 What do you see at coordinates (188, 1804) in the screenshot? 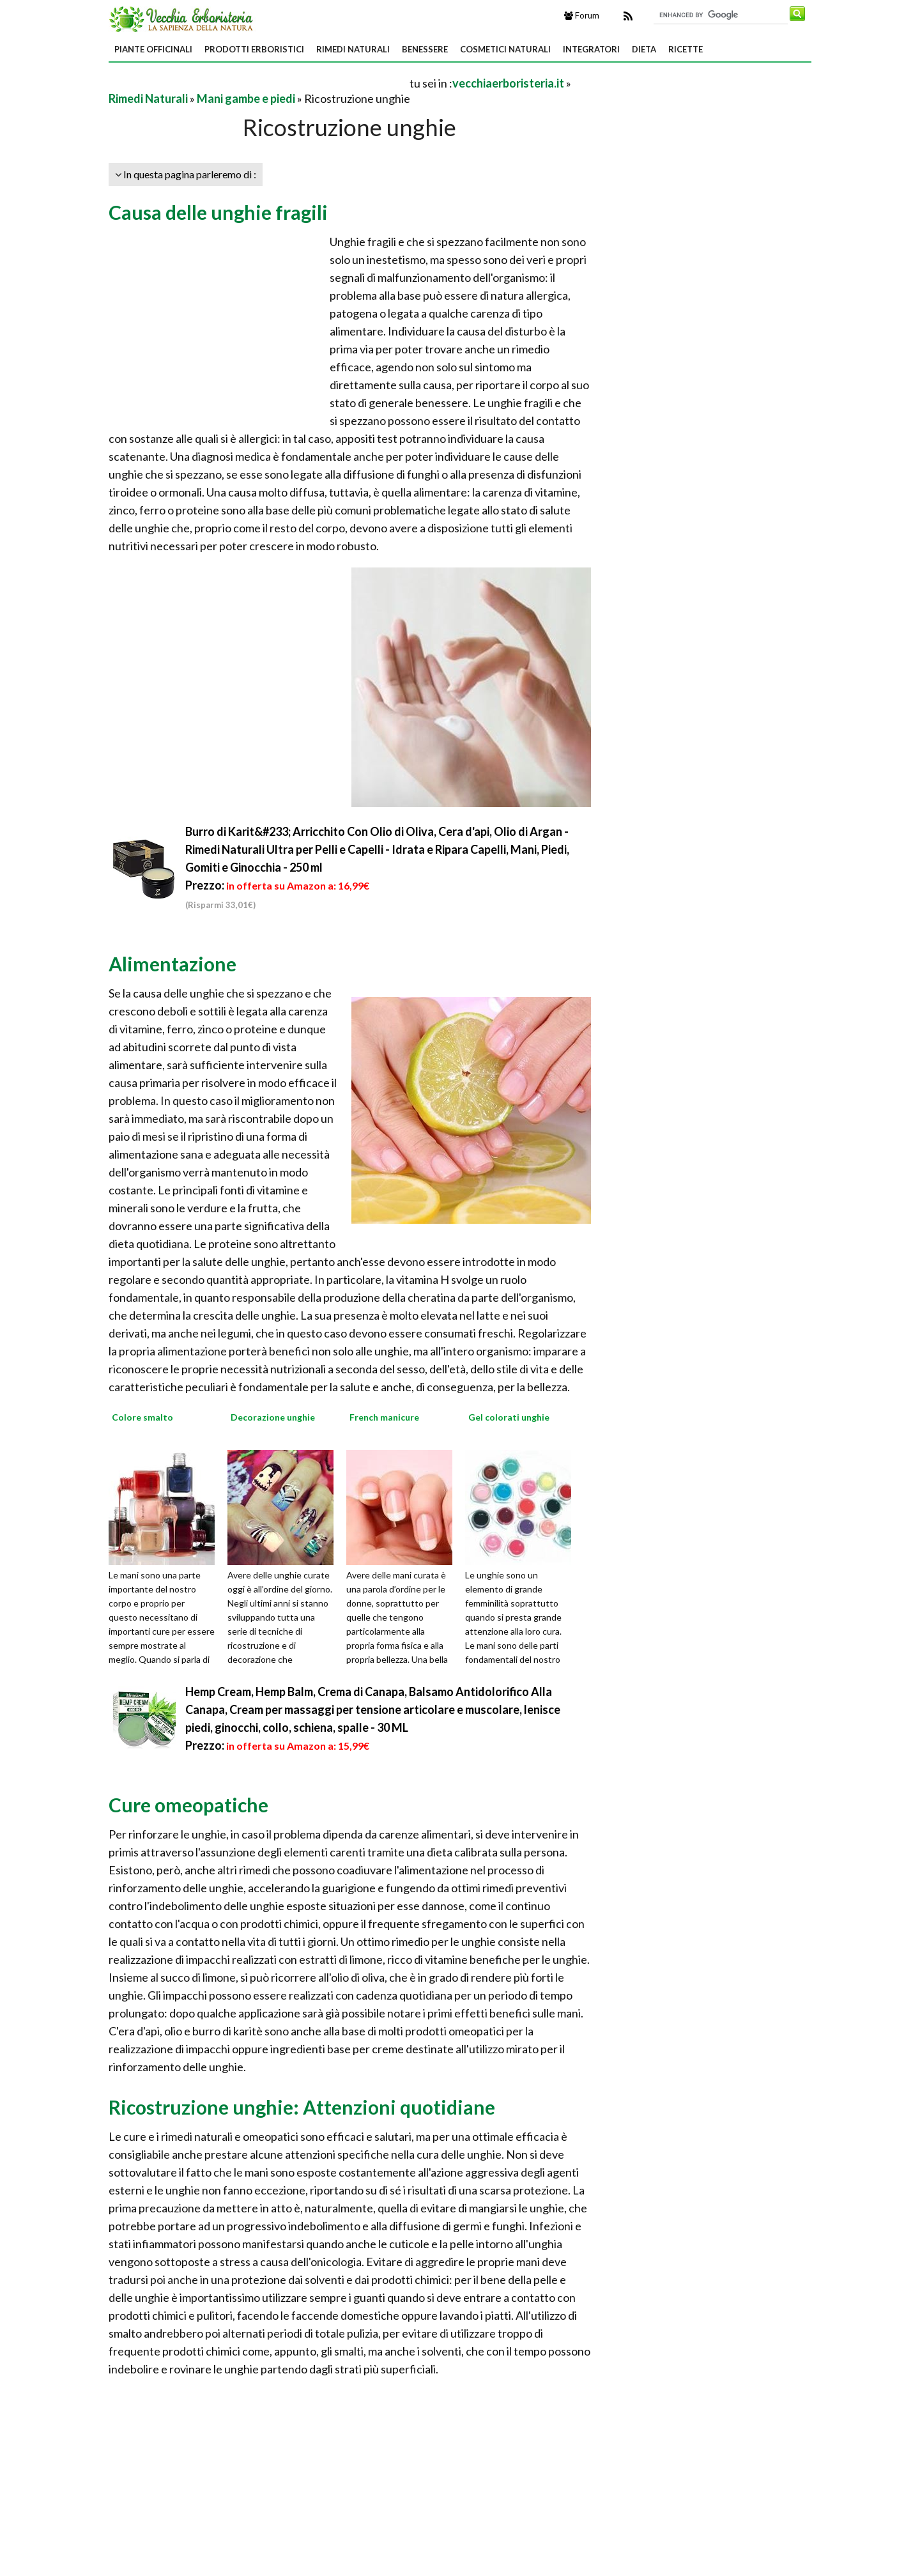
I see `Cure omeopatiche` at bounding box center [188, 1804].